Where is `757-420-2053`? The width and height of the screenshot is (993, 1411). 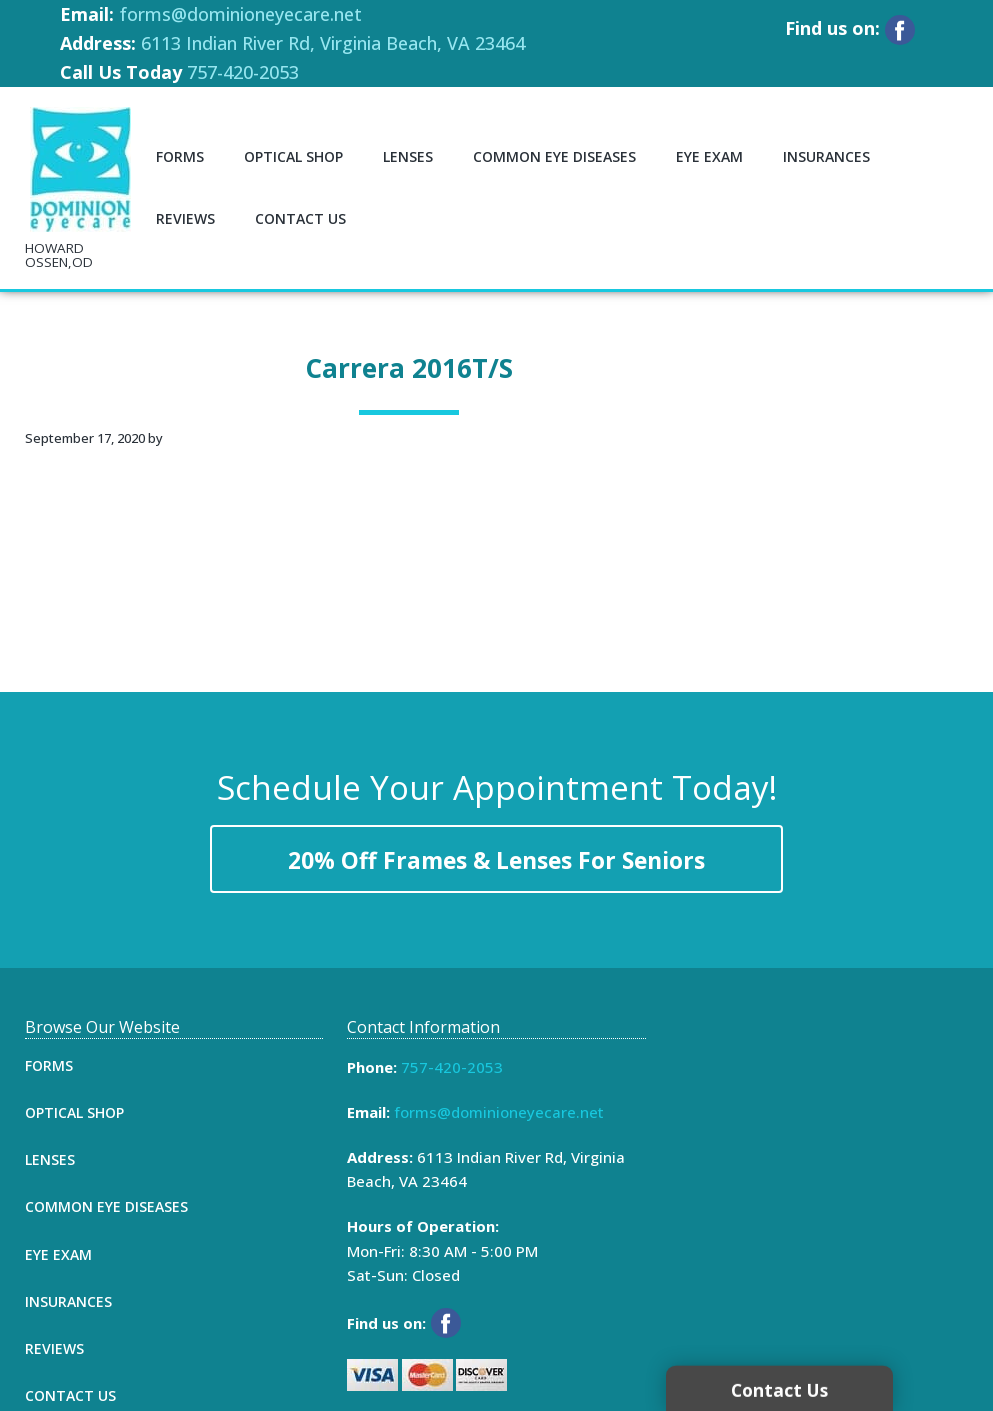
757-420-2053 is located at coordinates (243, 72).